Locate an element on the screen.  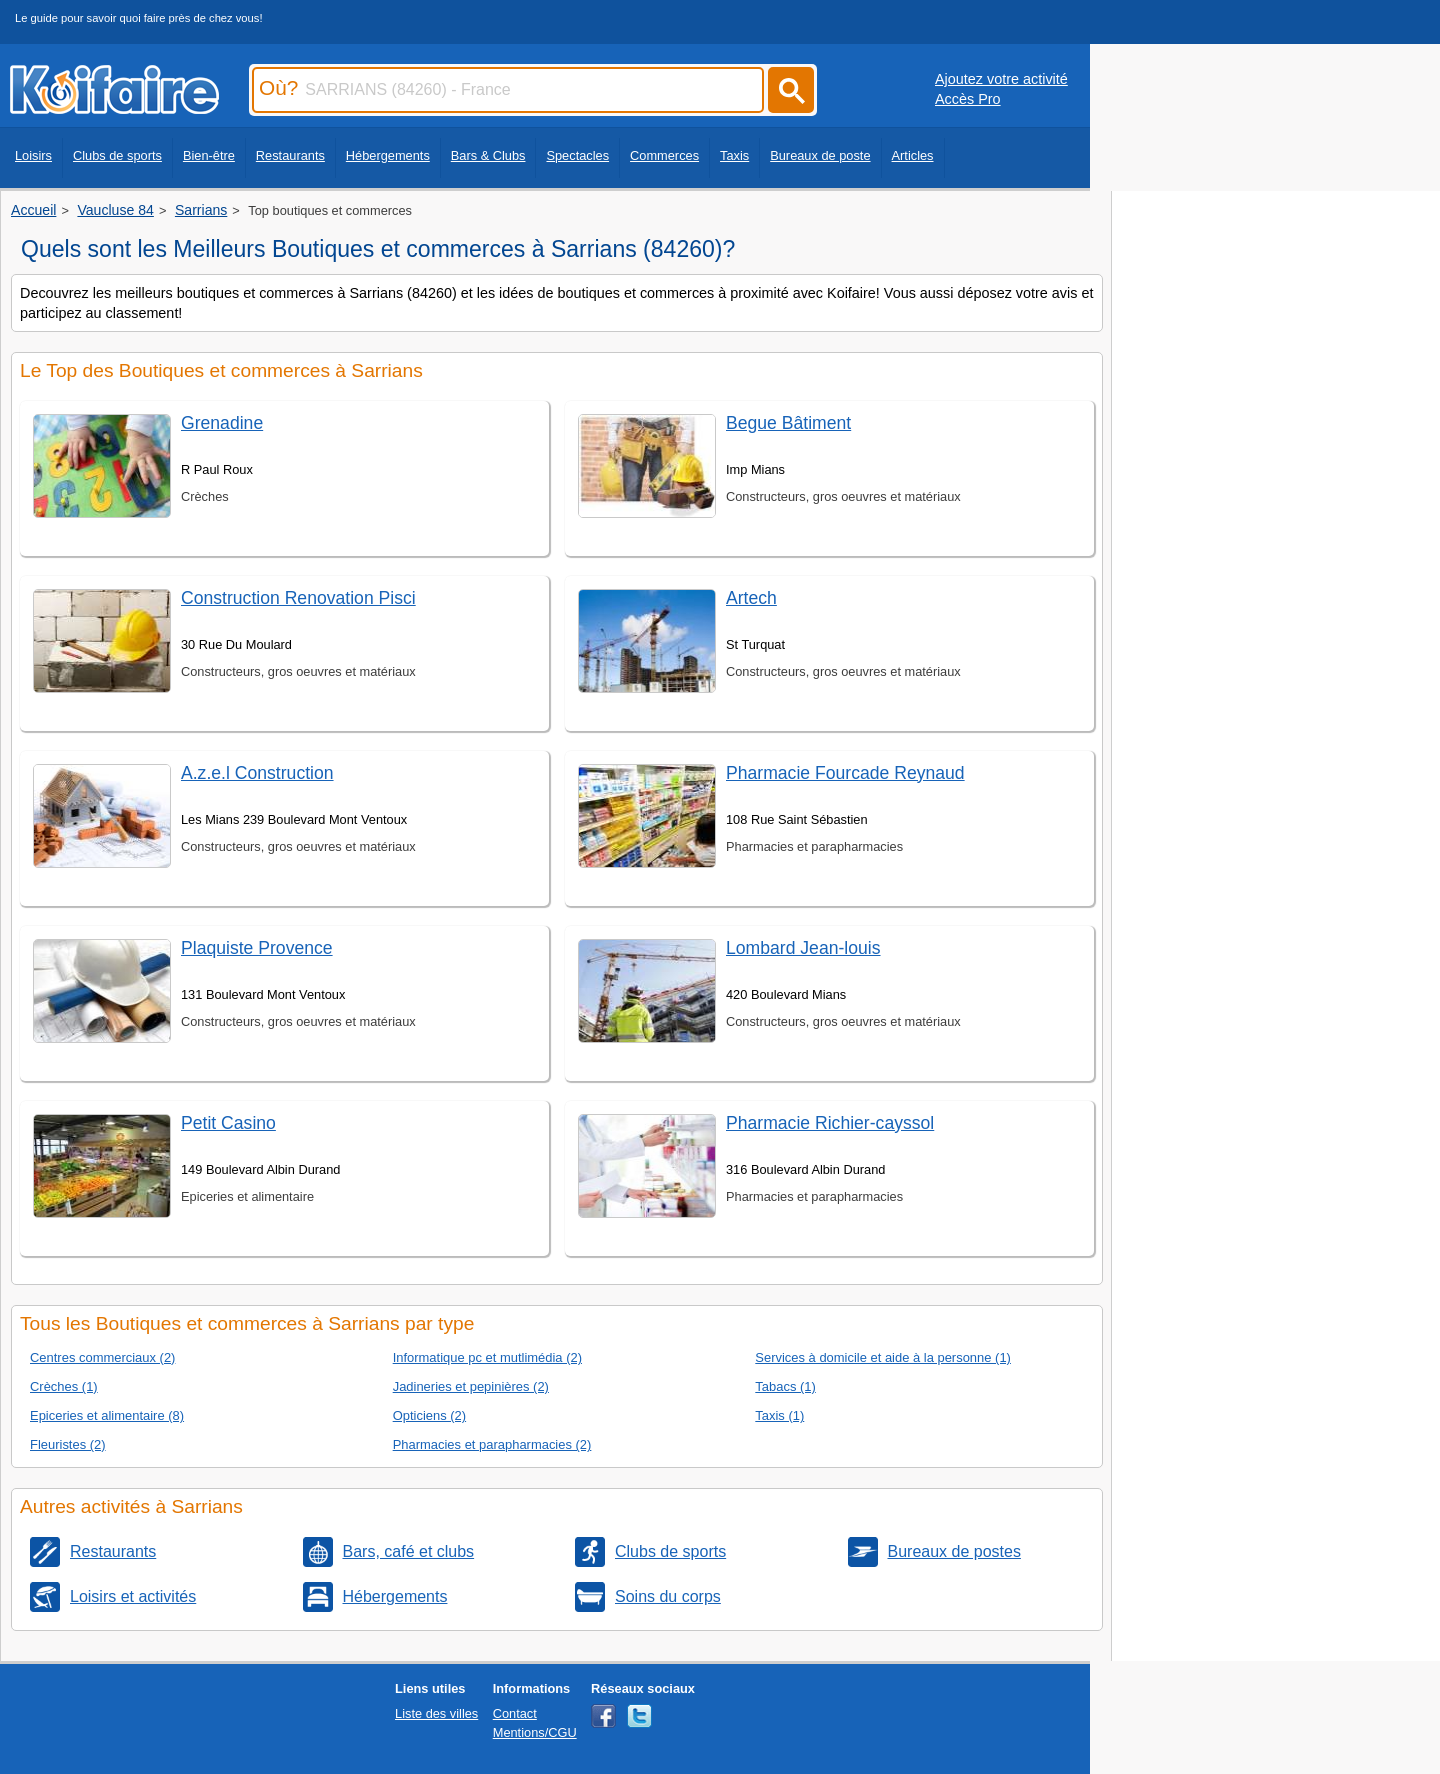
Pharmacie Richier-cayssol is located at coordinates (830, 1123).